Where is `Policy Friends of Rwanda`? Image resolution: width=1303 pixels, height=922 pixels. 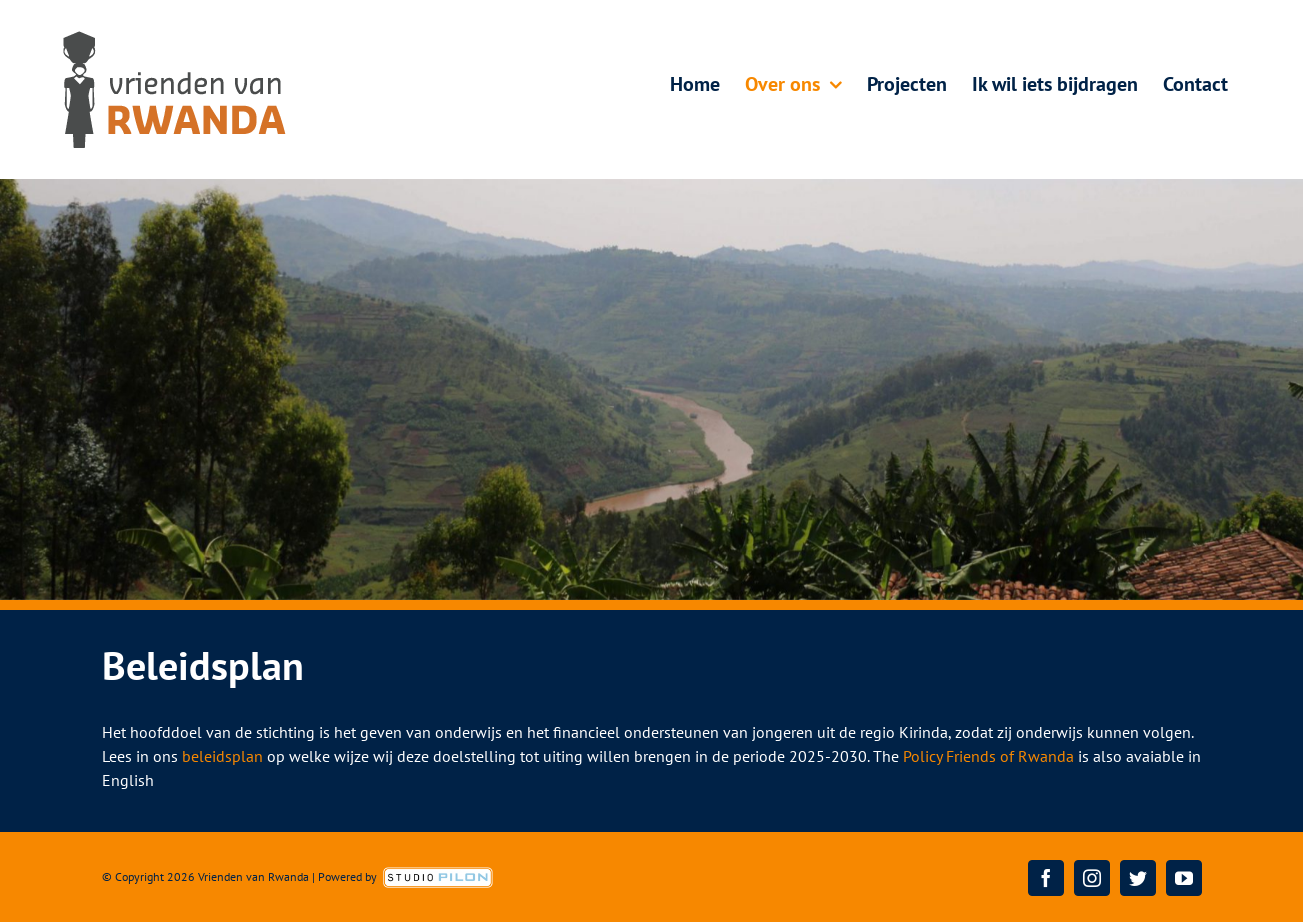 Policy Friends of Rwanda is located at coordinates (988, 756).